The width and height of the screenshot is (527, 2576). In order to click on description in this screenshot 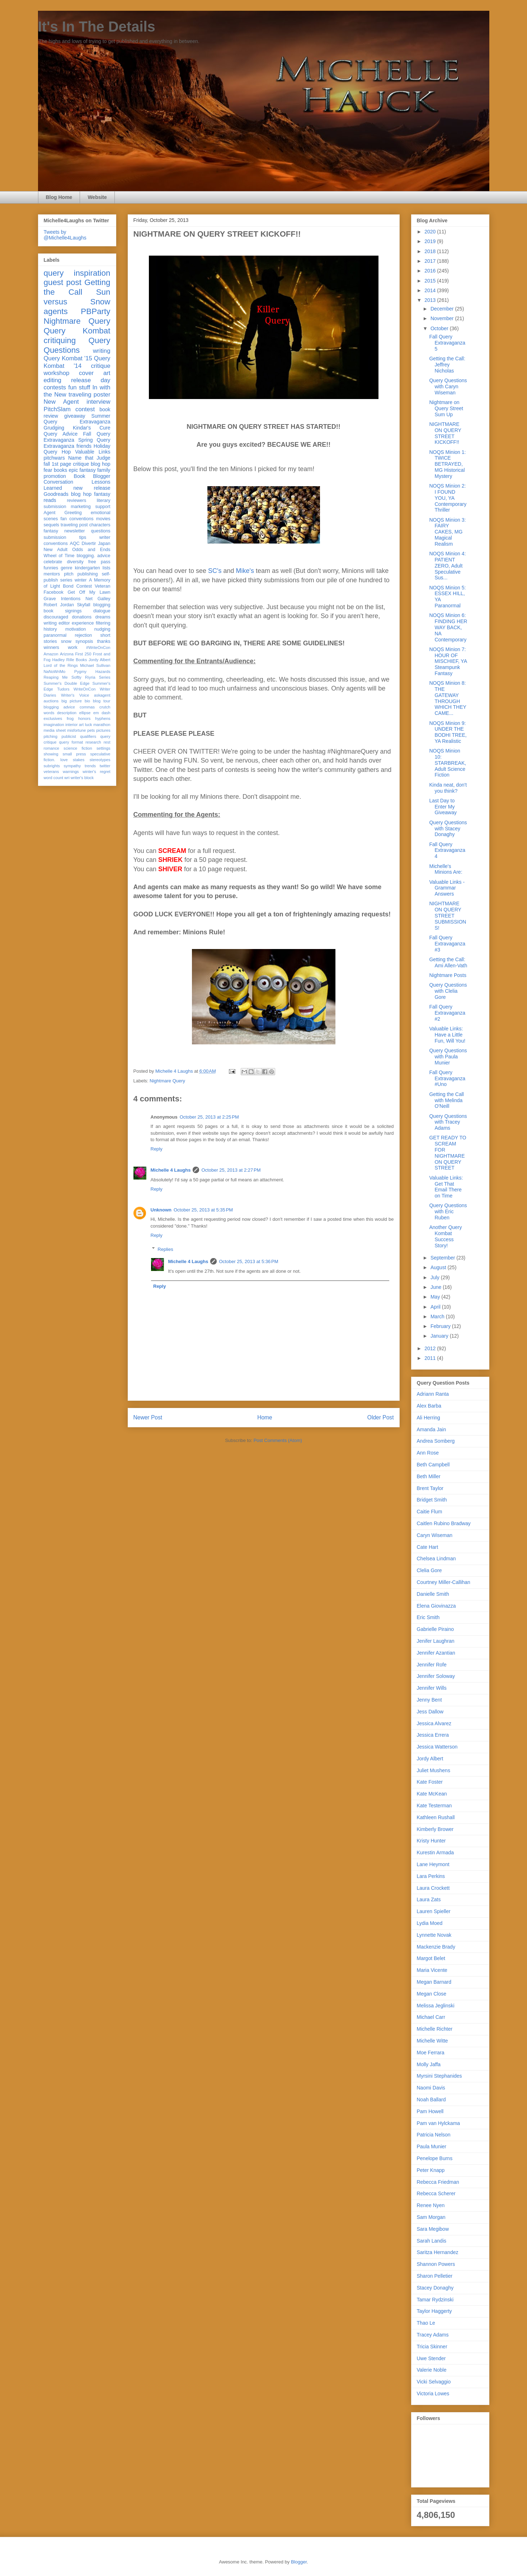, I will do `click(66, 713)`.